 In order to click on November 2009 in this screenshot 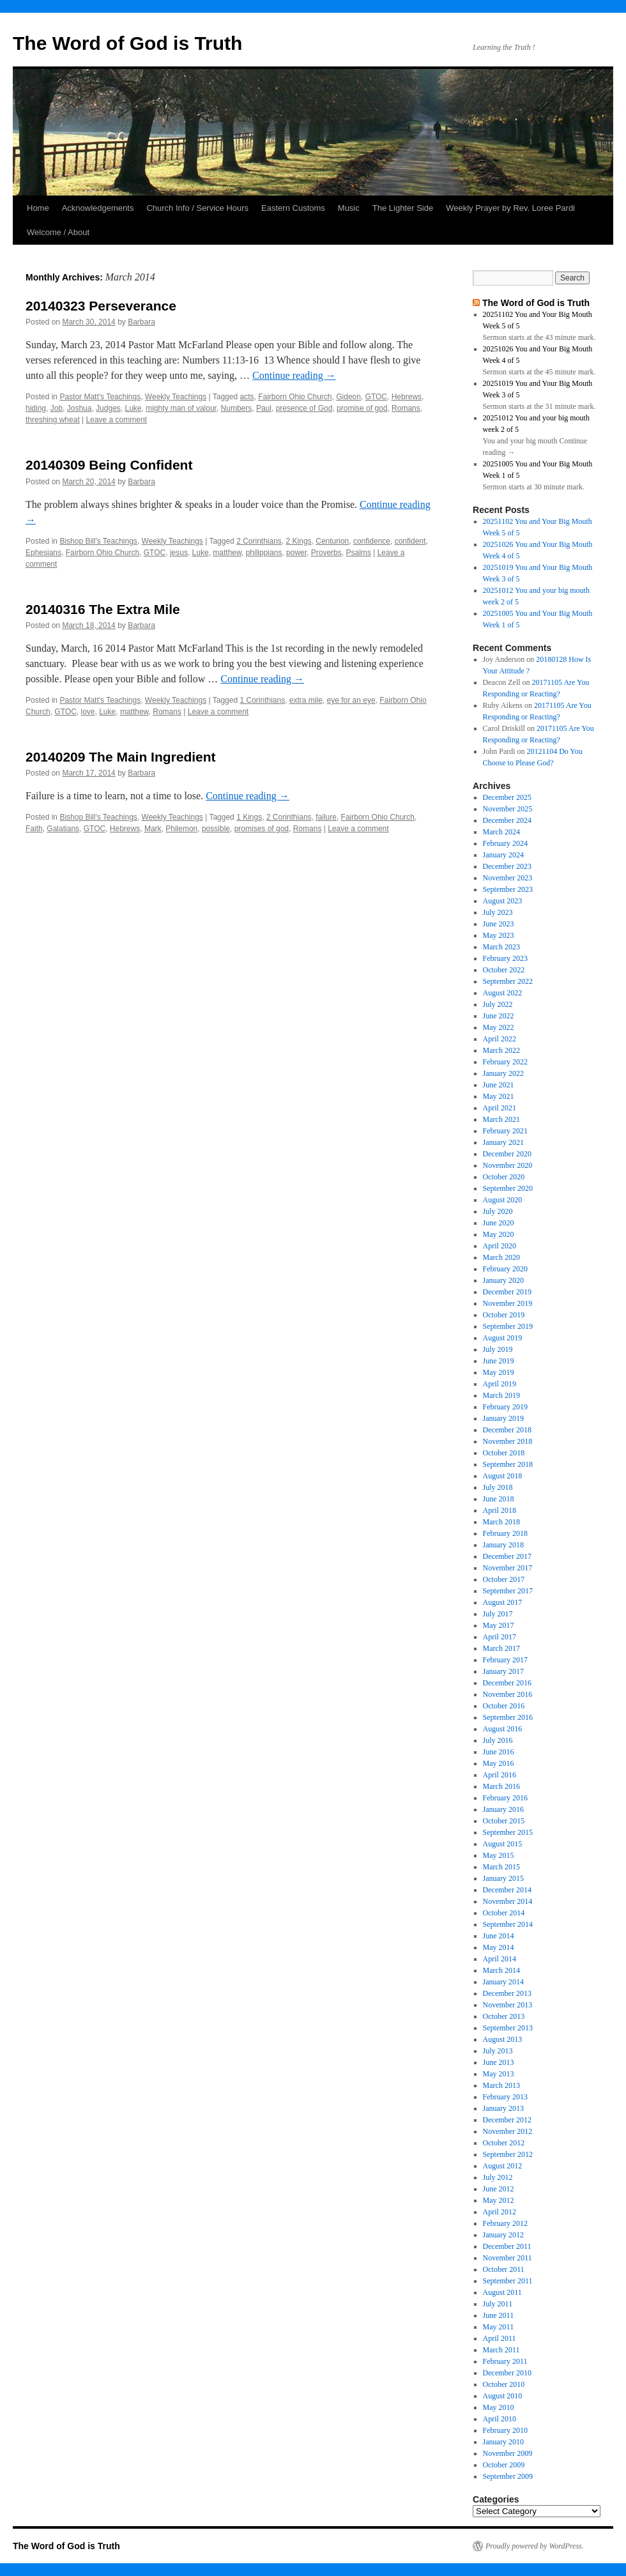, I will do `click(508, 2453)`.